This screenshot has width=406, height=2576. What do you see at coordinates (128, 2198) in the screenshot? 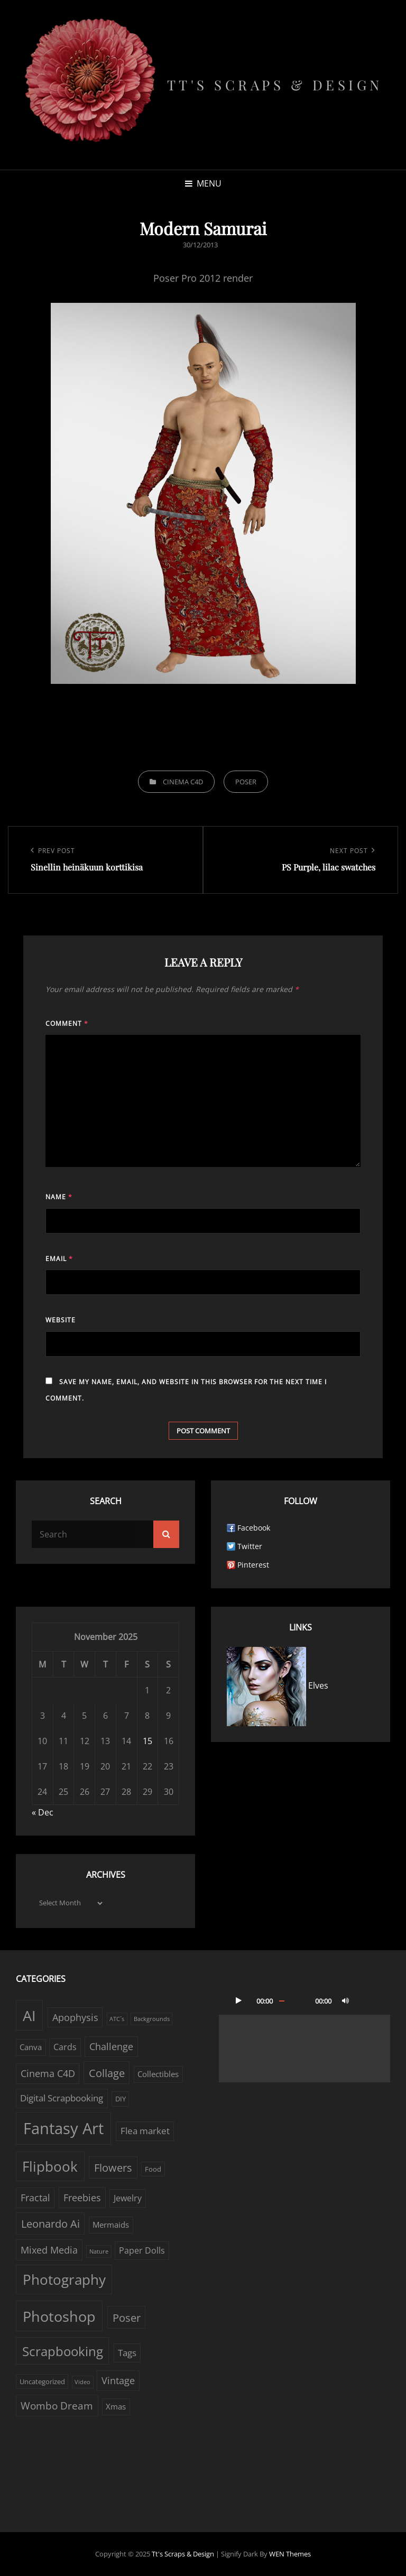
I see `Jewelry [Jewelry (4 items)]` at bounding box center [128, 2198].